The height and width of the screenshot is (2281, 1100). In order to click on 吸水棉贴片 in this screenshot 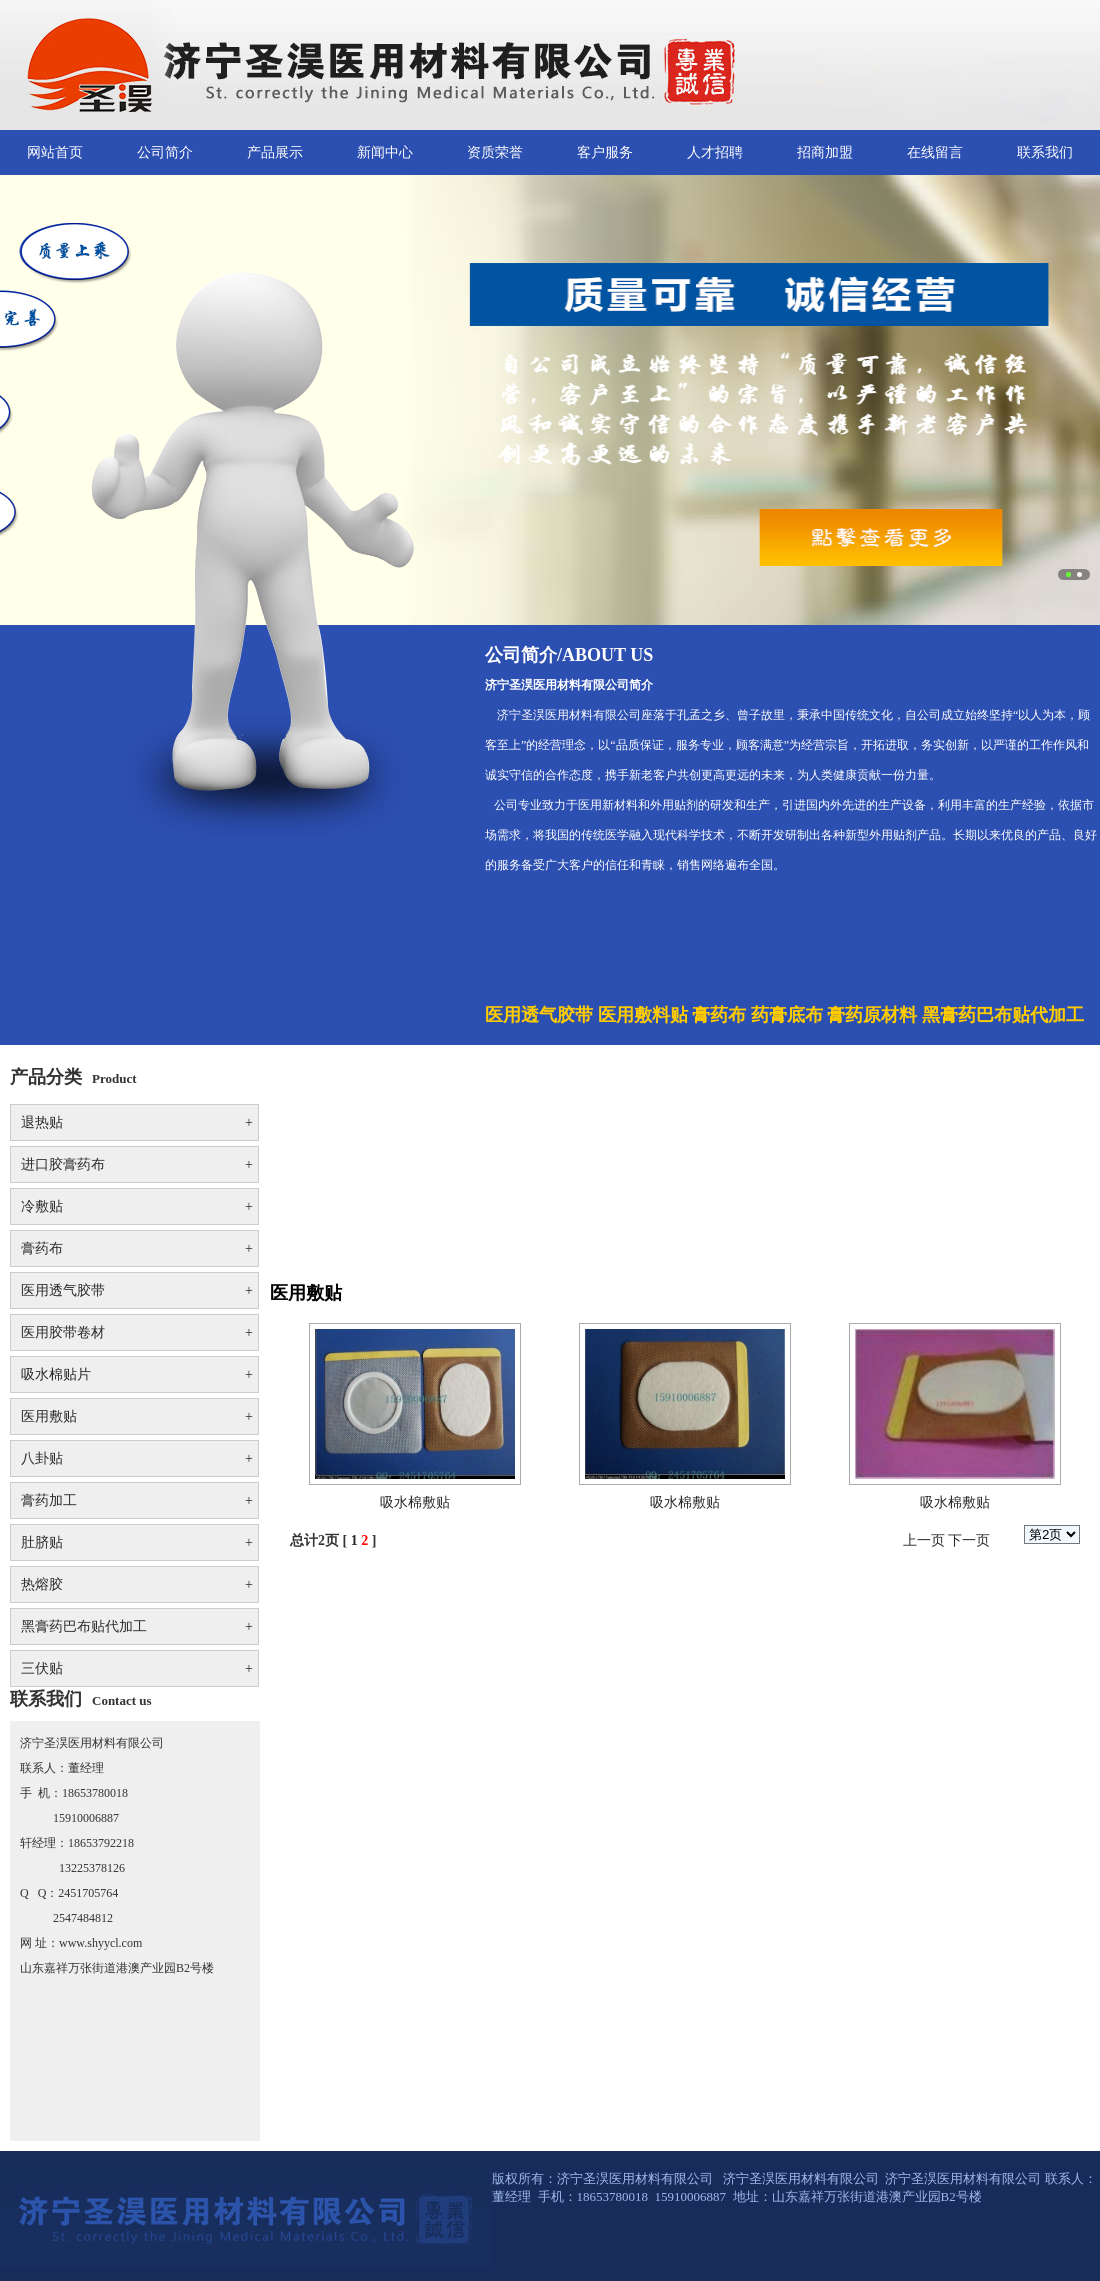, I will do `click(137, 1374)`.